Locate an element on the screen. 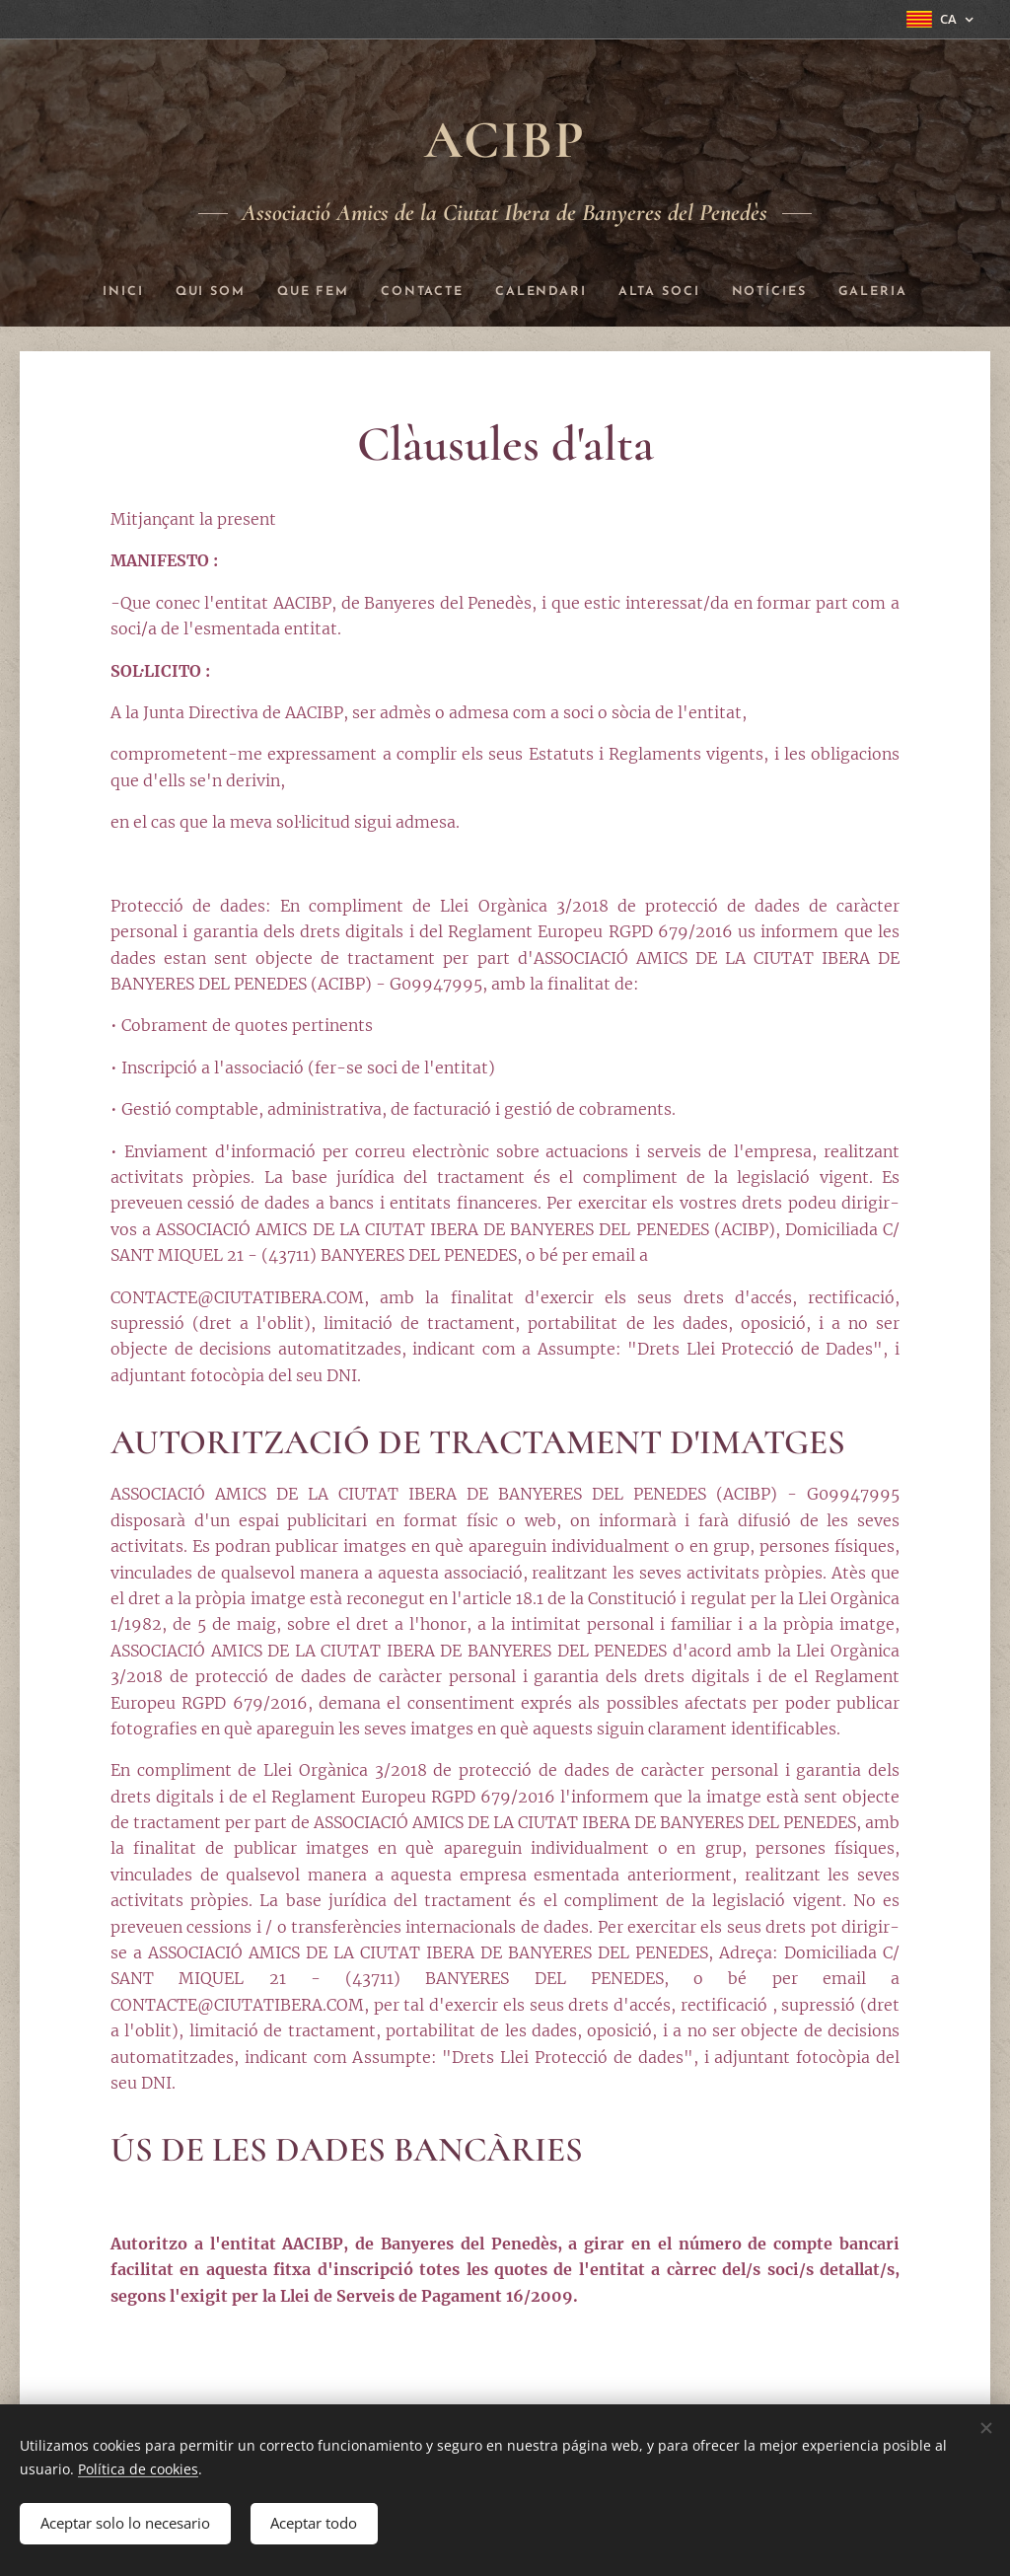 This screenshot has height=2576, width=1010. [menuitem] is located at coordinates (103, 292).